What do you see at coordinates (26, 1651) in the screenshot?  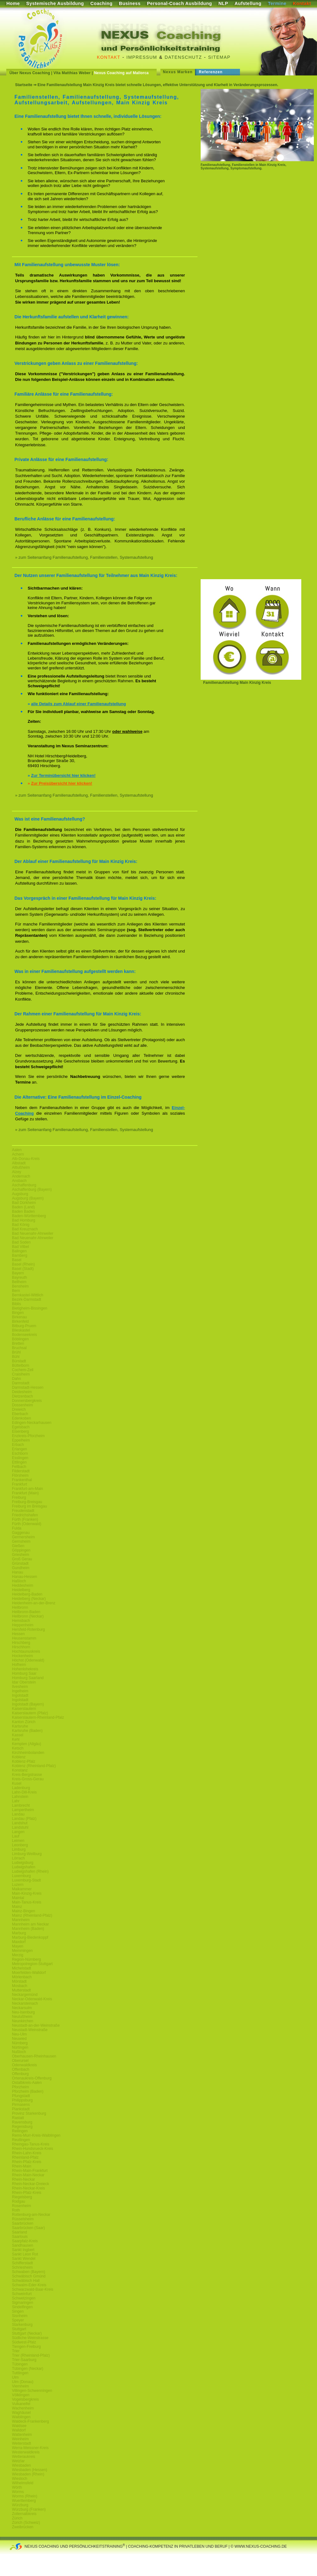 I see `Hochtaunuskreis` at bounding box center [26, 1651].